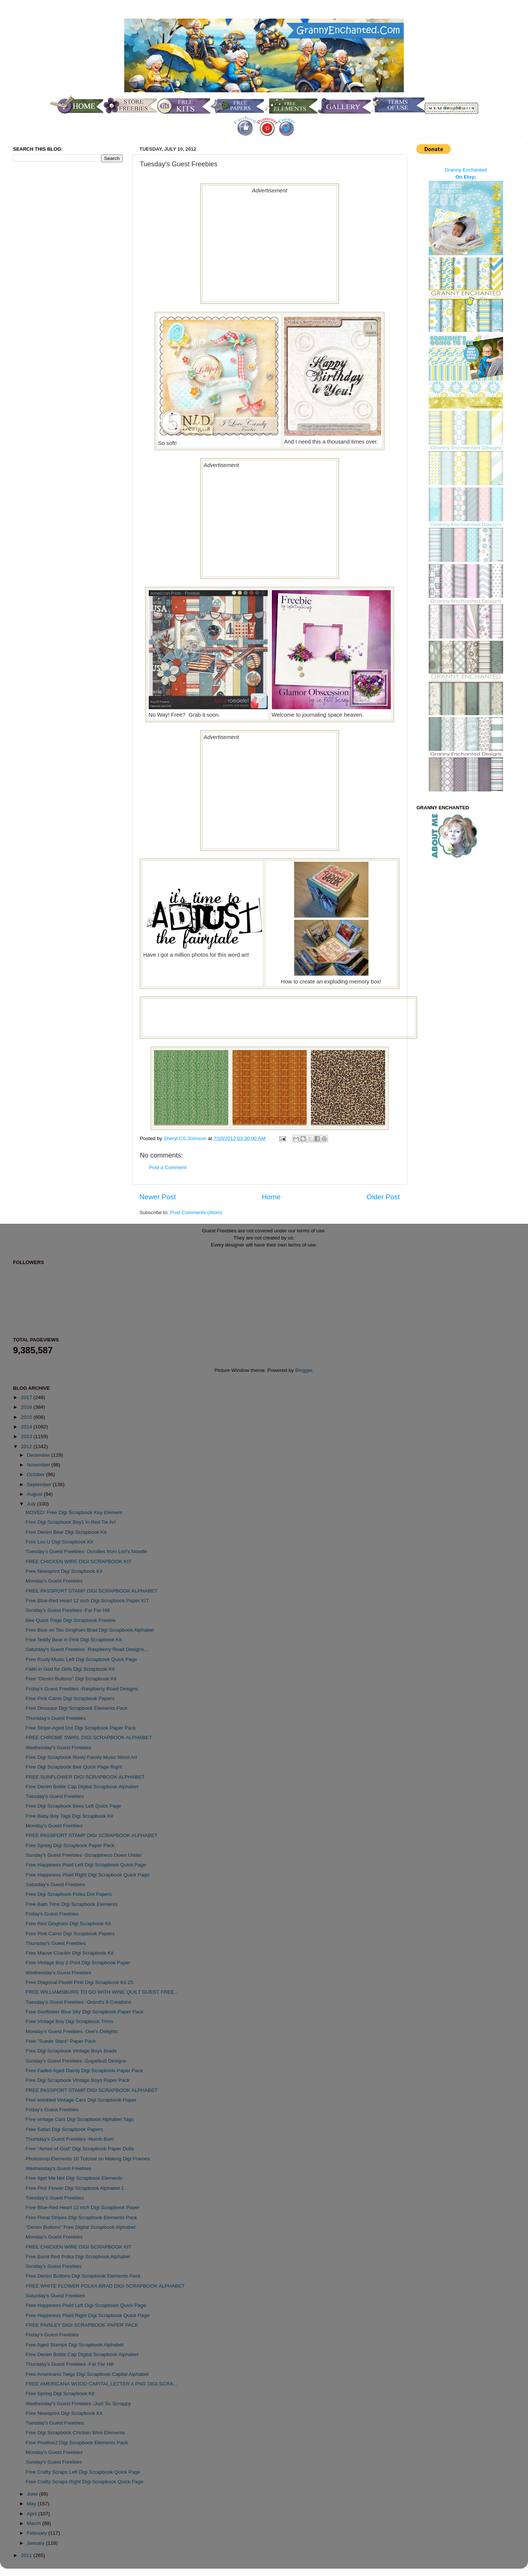 Image resolution: width=528 pixels, height=2576 pixels. Describe the element at coordinates (80, 2148) in the screenshot. I see `Free "Armor of God" Digi Scrapbook Paper Dolls` at that location.